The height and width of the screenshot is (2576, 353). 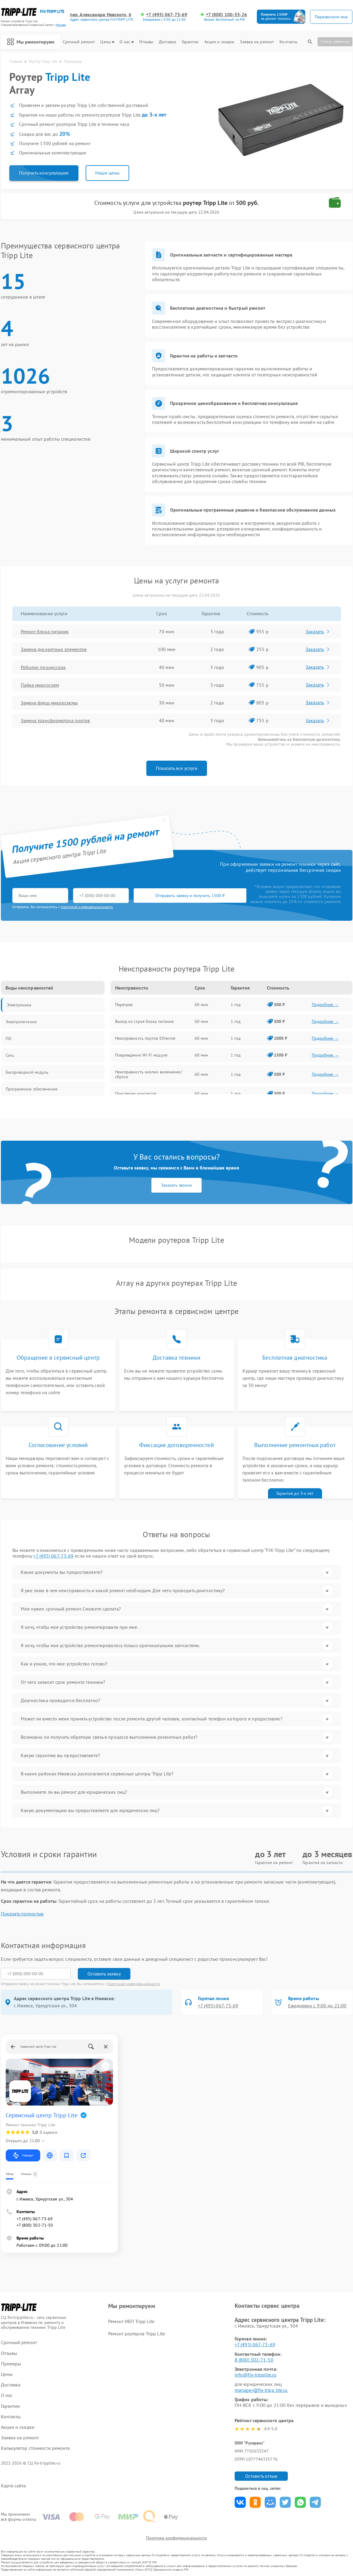 I want to click on Пайка микросхем, so click(x=40, y=685).